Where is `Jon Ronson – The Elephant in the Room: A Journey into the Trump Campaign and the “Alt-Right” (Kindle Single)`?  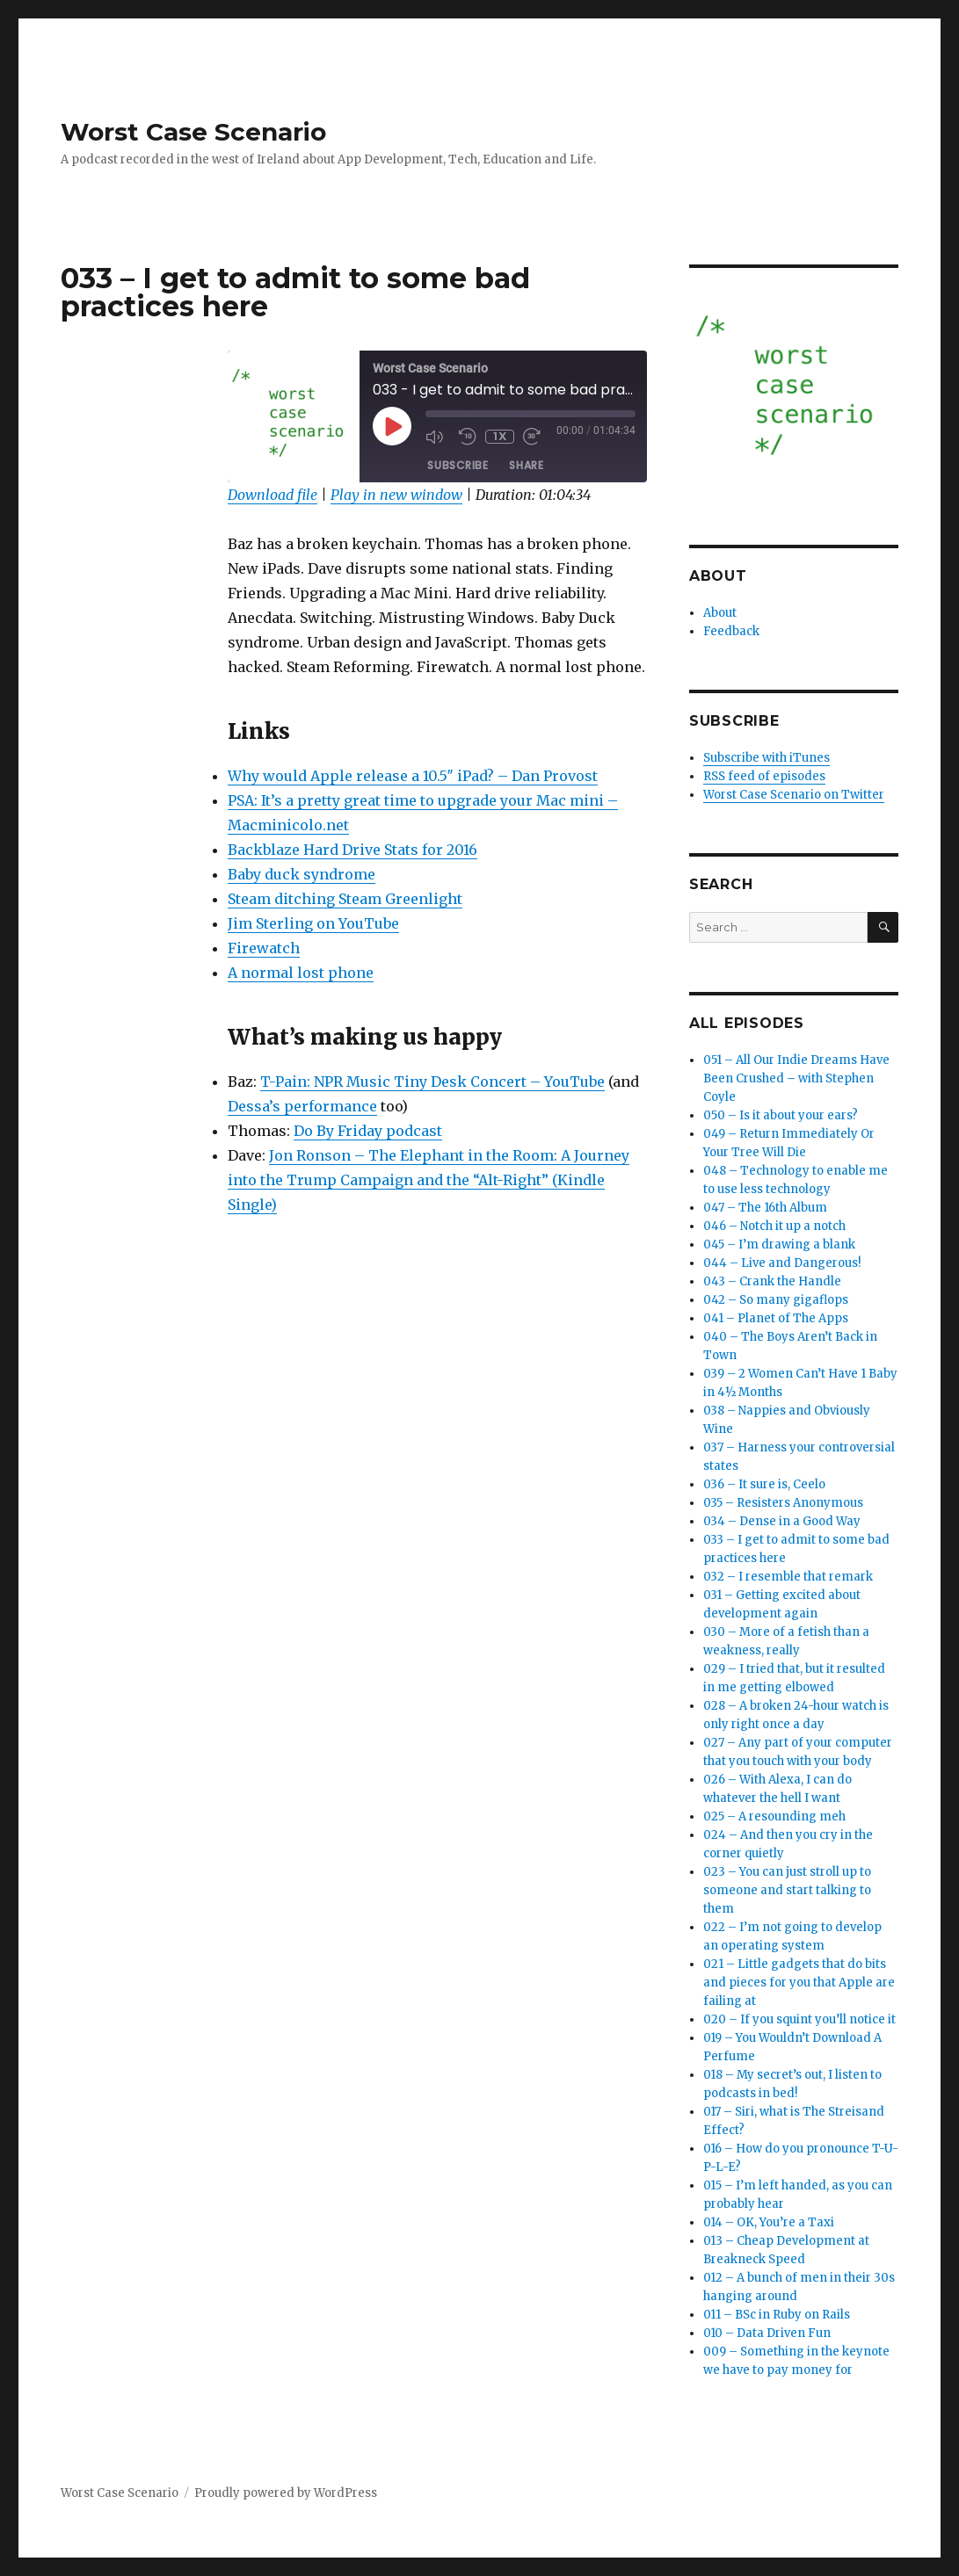 Jon Ronson – The Elephant in the Room: A Journey into the Trump Campaign and the “Alt-Right” (Kindle Single) is located at coordinates (428, 1180).